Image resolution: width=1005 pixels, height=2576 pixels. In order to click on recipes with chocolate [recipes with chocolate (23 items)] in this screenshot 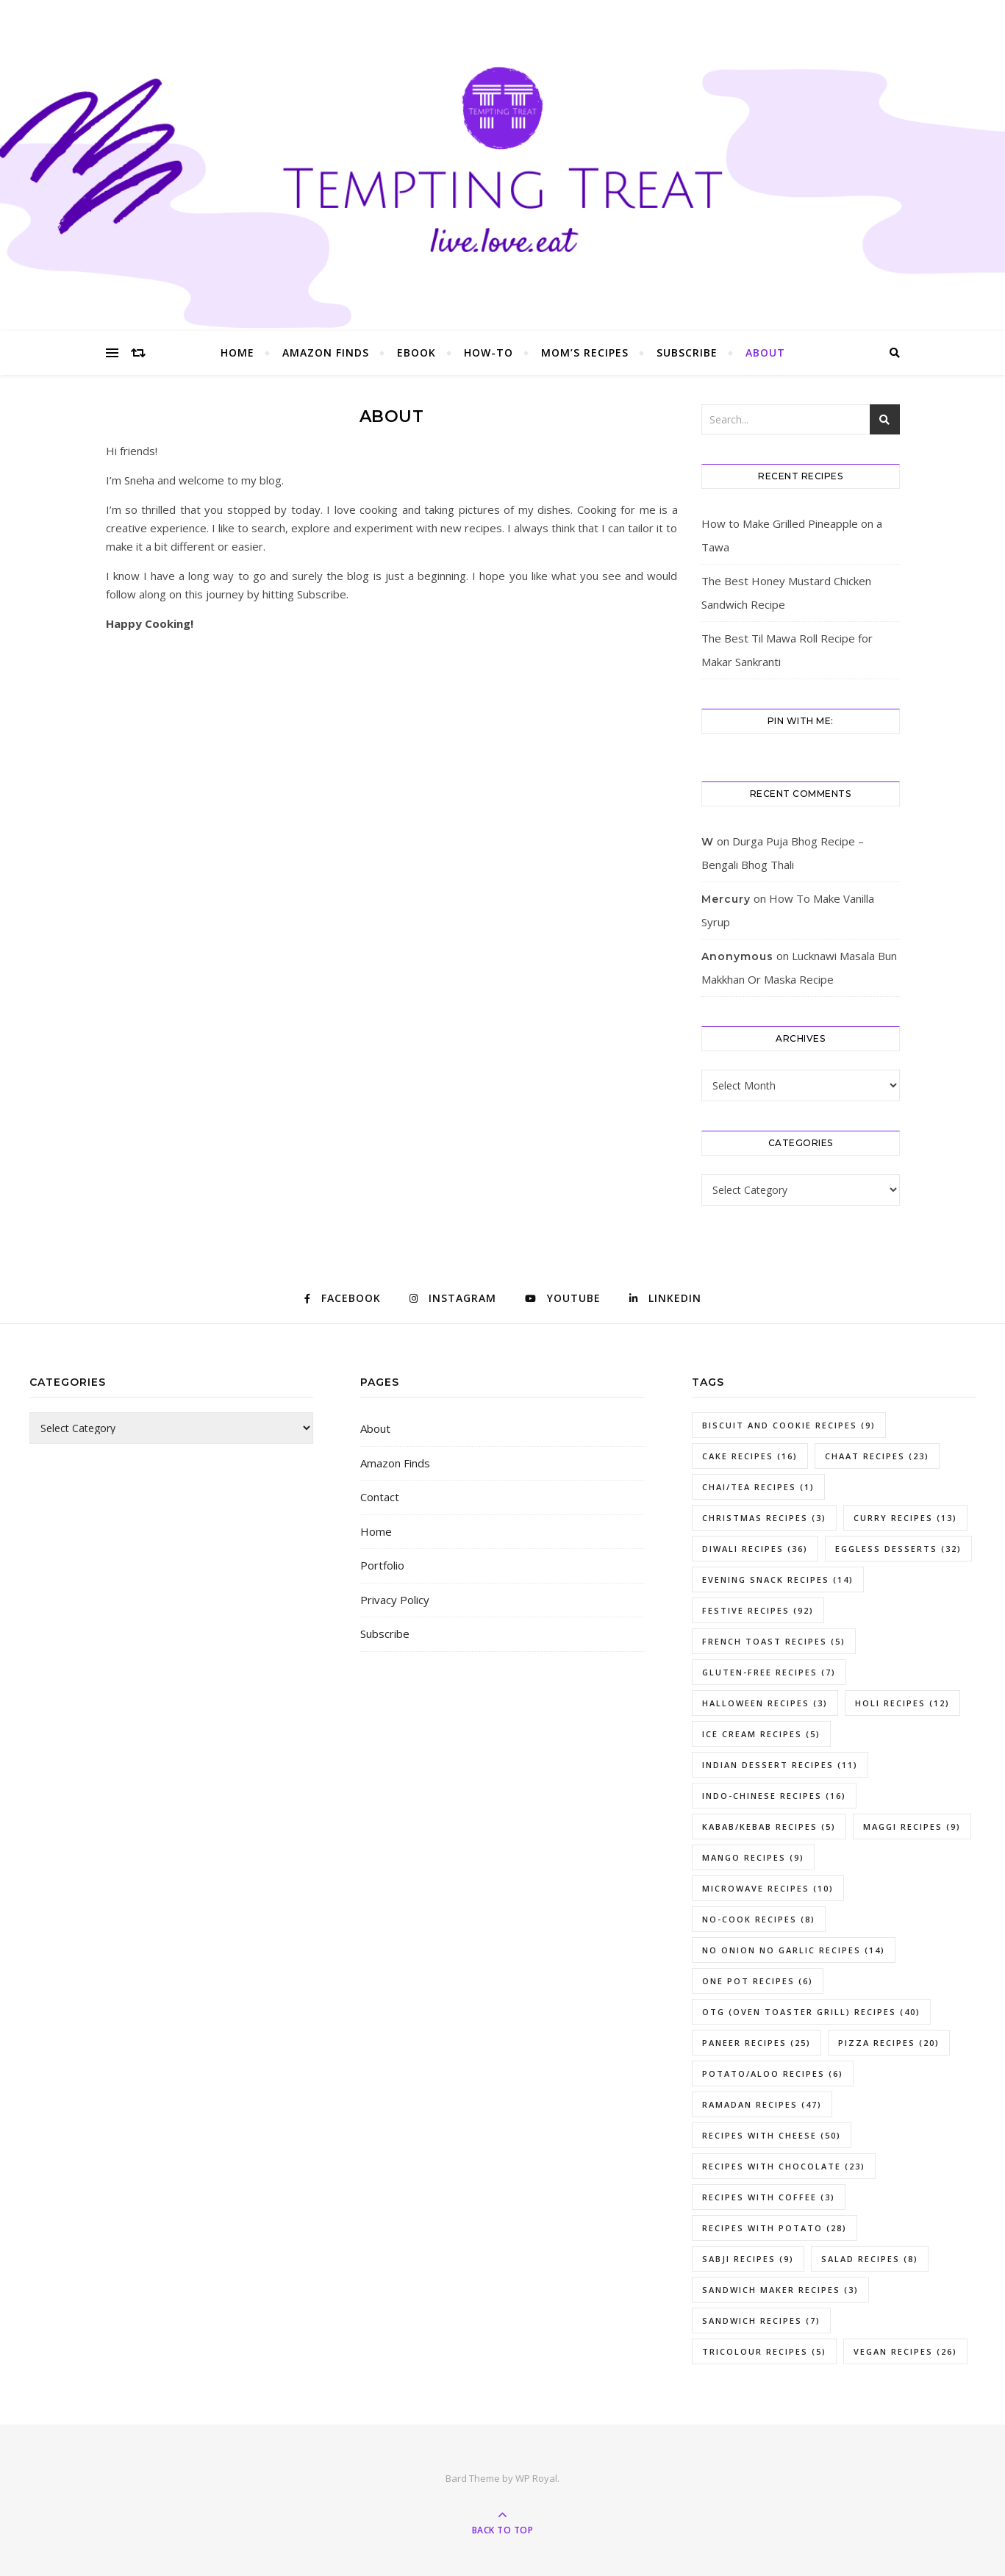, I will do `click(783, 2166)`.